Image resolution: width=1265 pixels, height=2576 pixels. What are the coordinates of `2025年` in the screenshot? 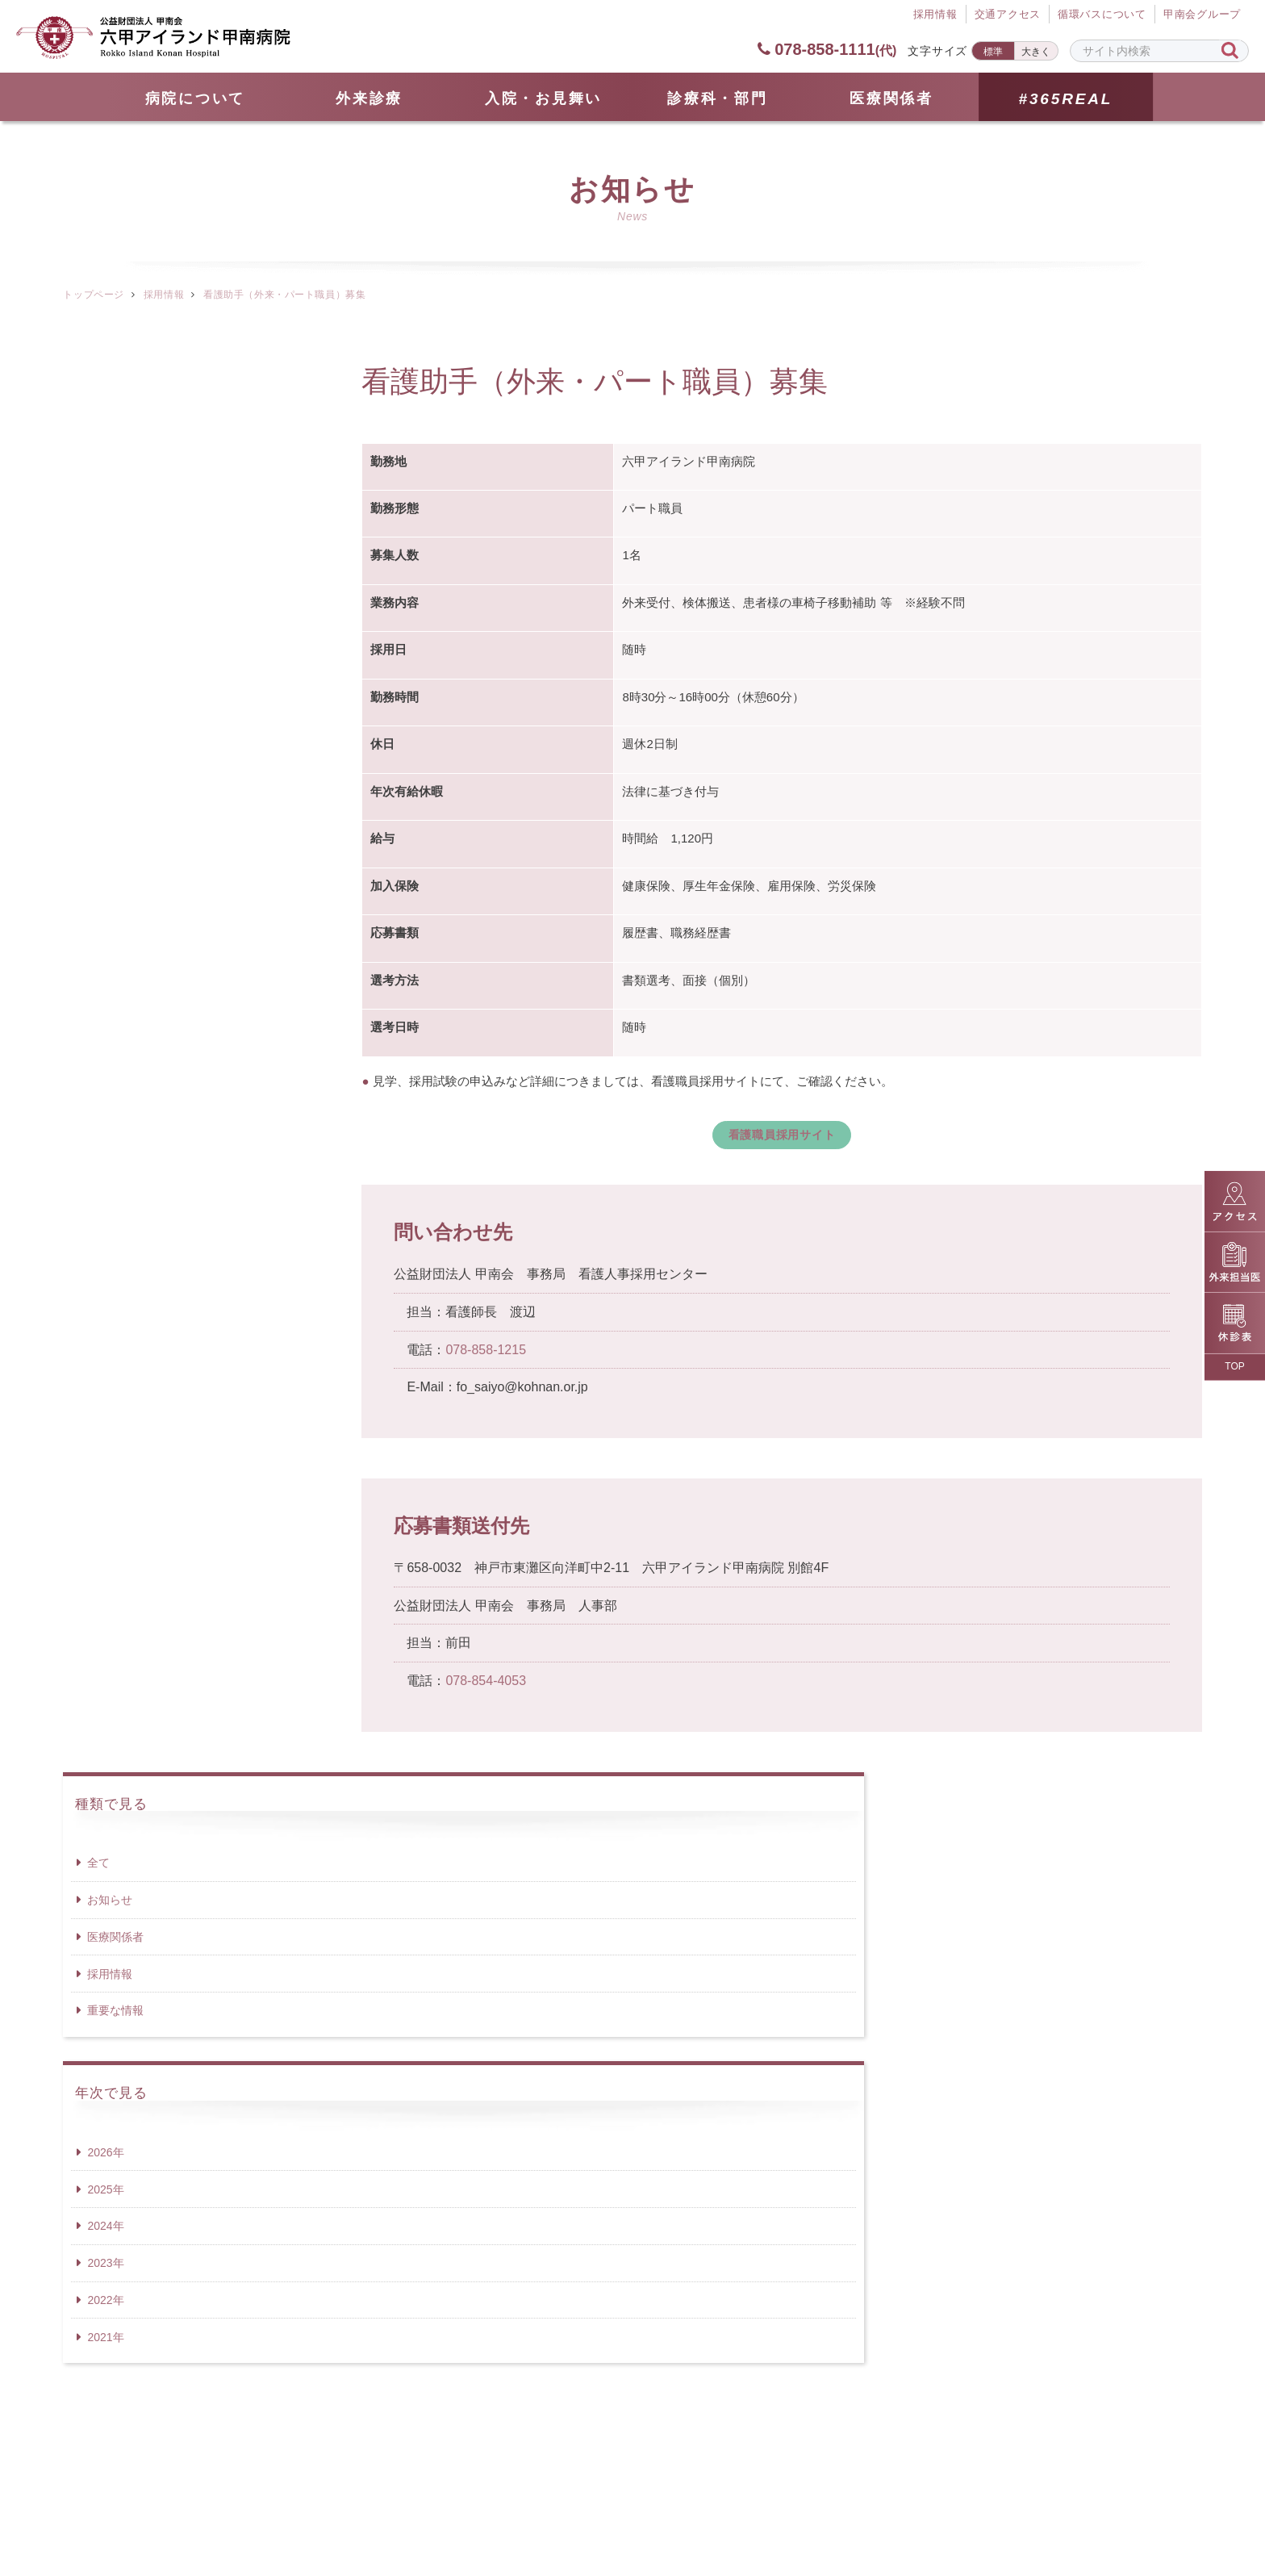 It's located at (105, 744).